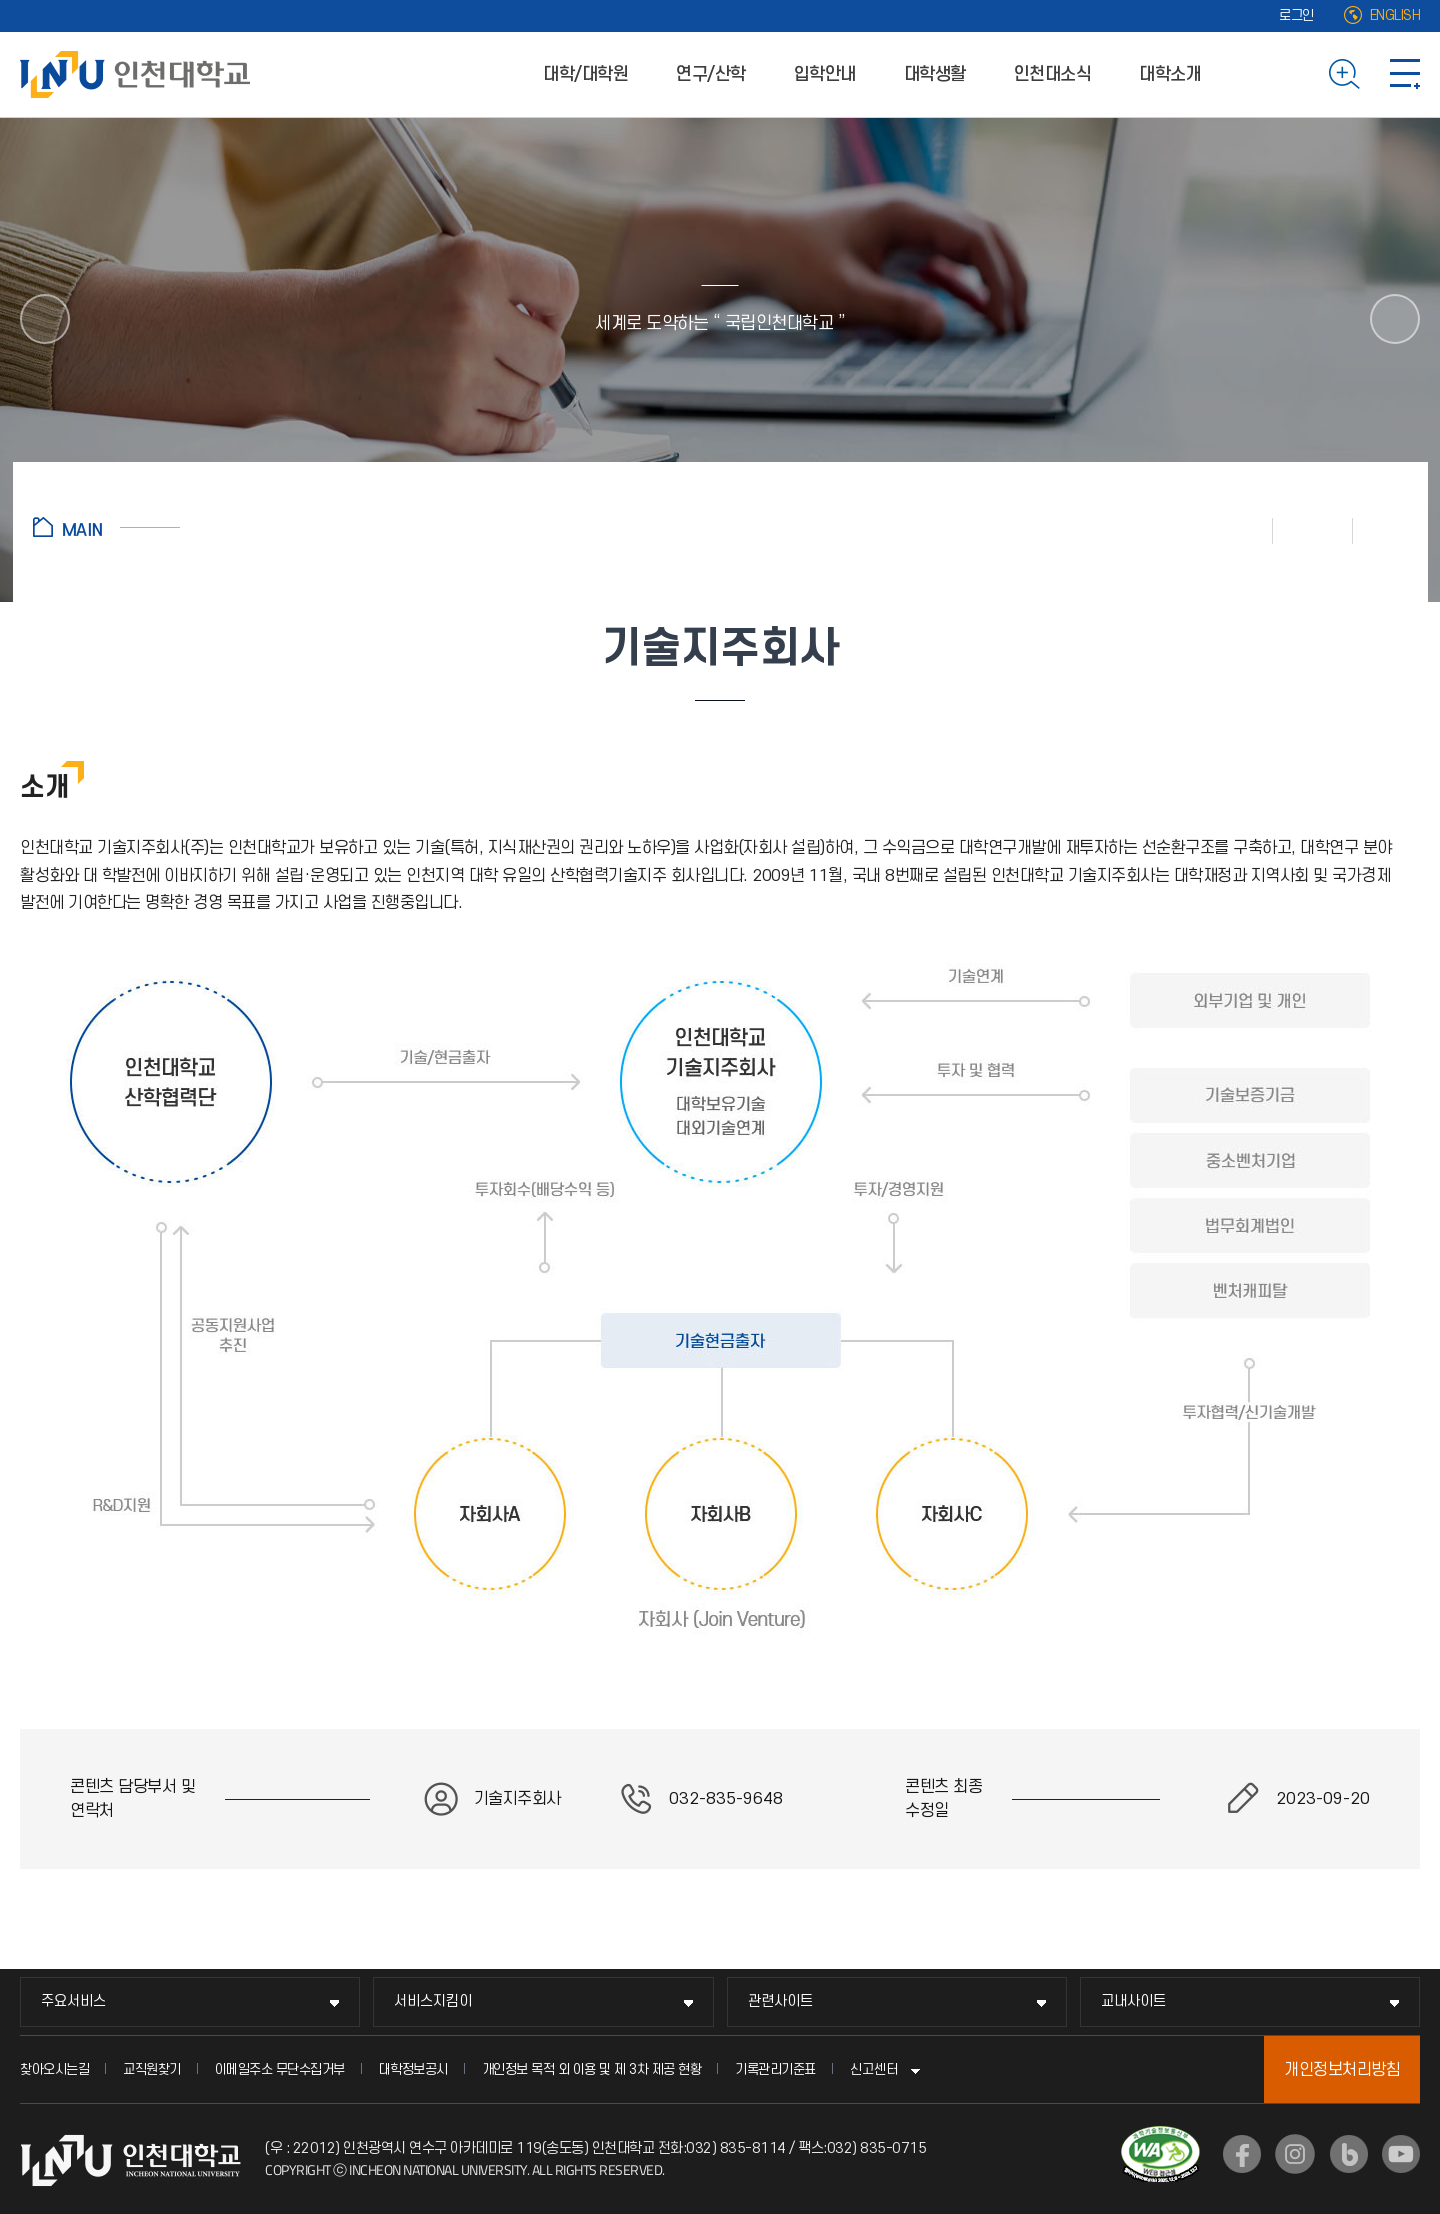  Describe the element at coordinates (1133, 2001) in the screenshot. I see `교내사이트 [교내사이트 메뉴 펼치기]` at that location.